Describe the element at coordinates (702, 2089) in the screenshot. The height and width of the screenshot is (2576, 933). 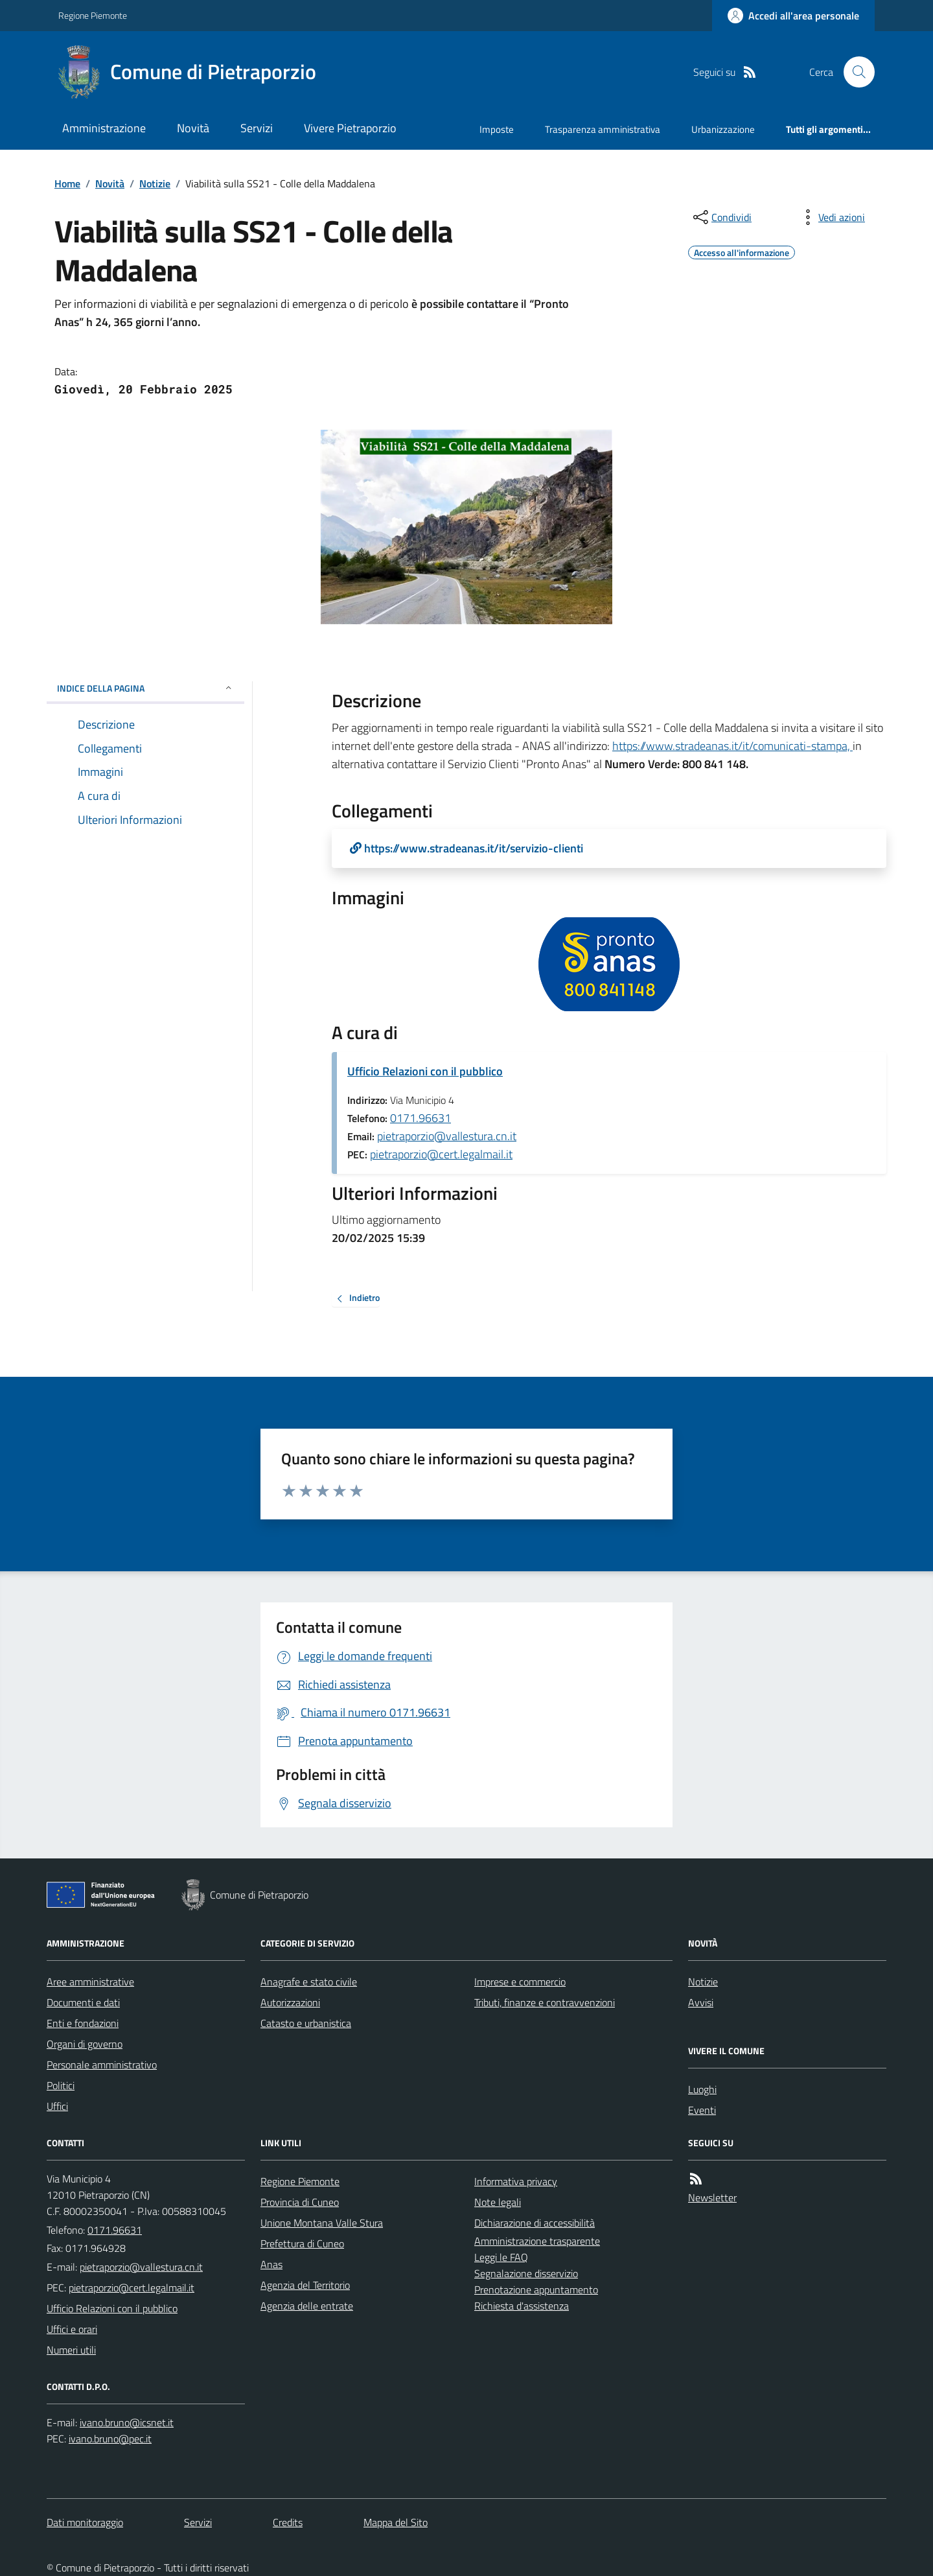
I see `Luoghi` at that location.